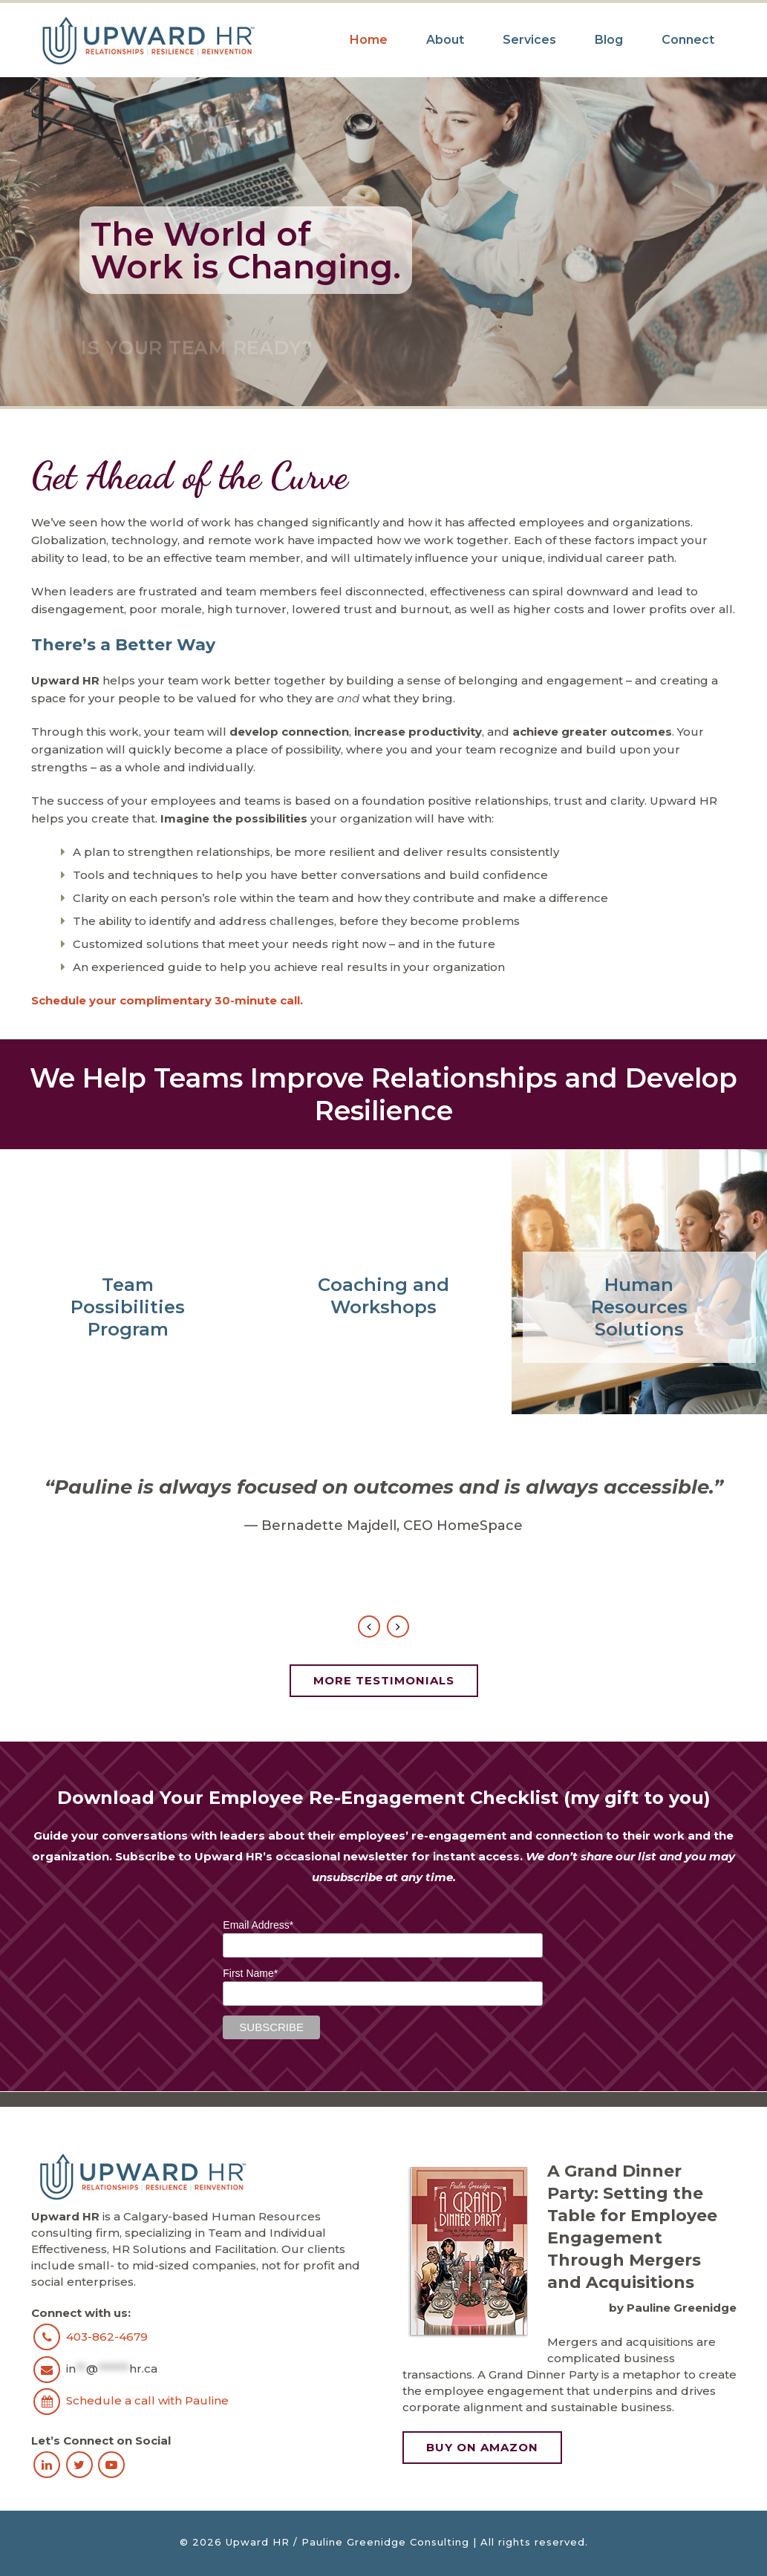  What do you see at coordinates (250, 1973) in the screenshot?
I see `First Name*` at bounding box center [250, 1973].